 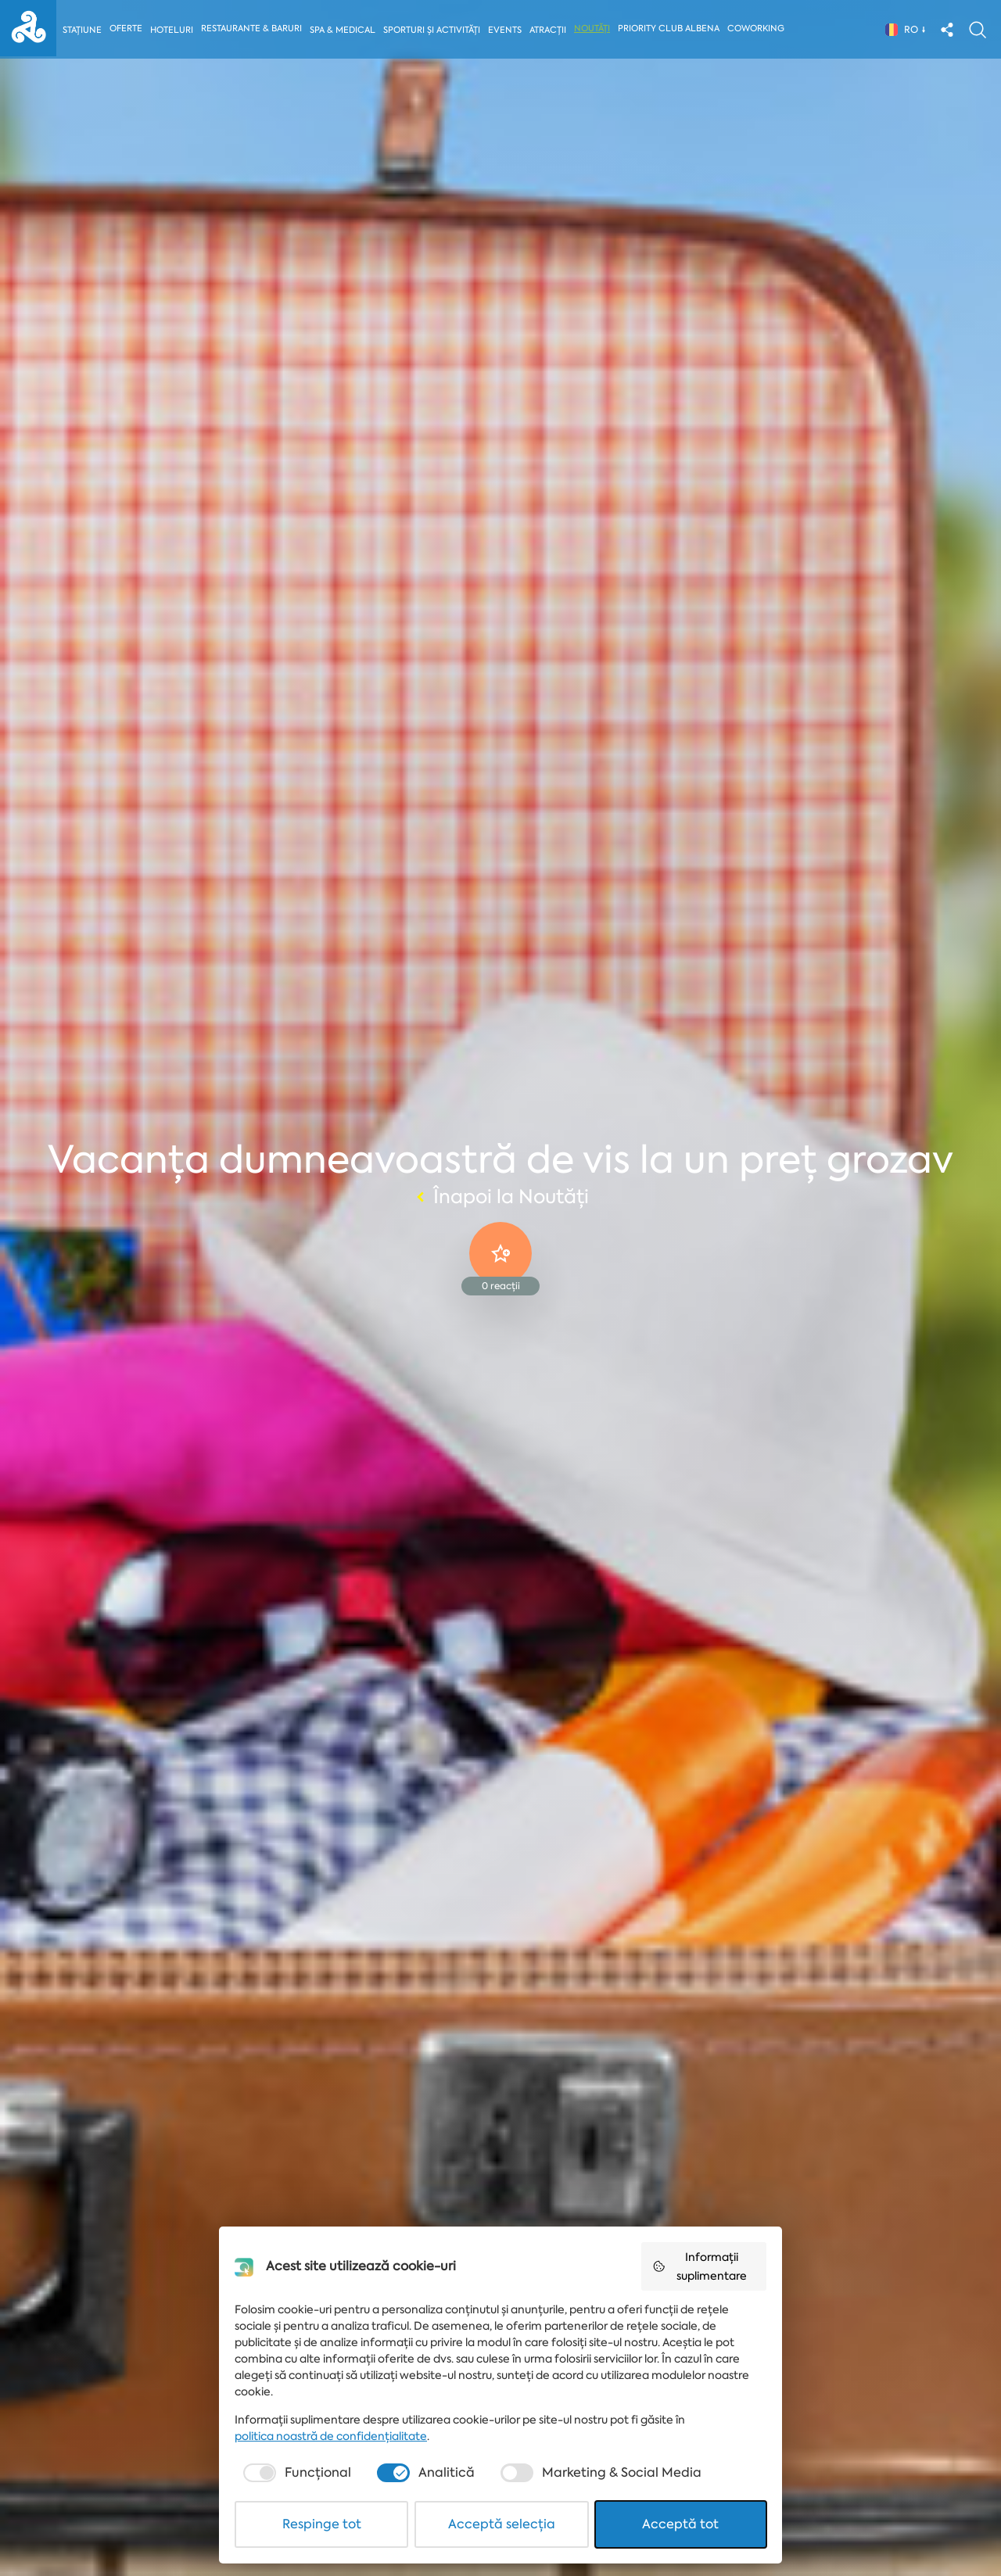 I want to click on Restaurante & Baruri, so click(x=252, y=28).